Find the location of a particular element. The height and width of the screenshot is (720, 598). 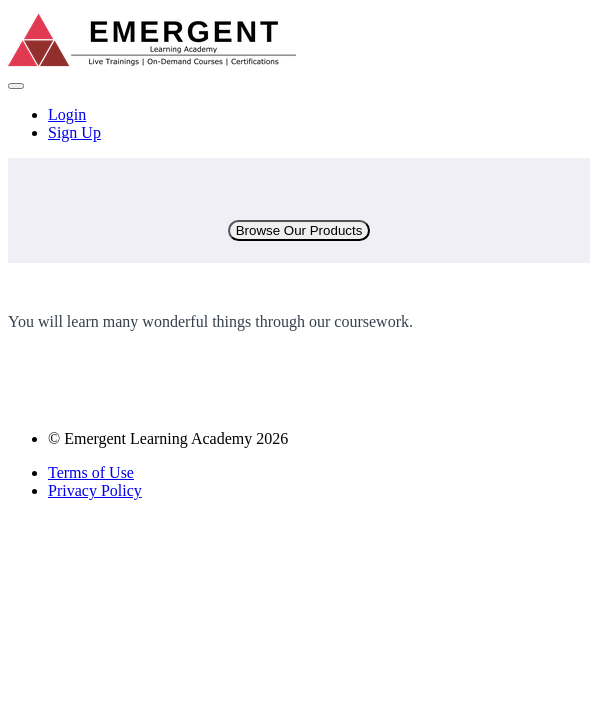

[menu] is located at coordinates (299, 124).